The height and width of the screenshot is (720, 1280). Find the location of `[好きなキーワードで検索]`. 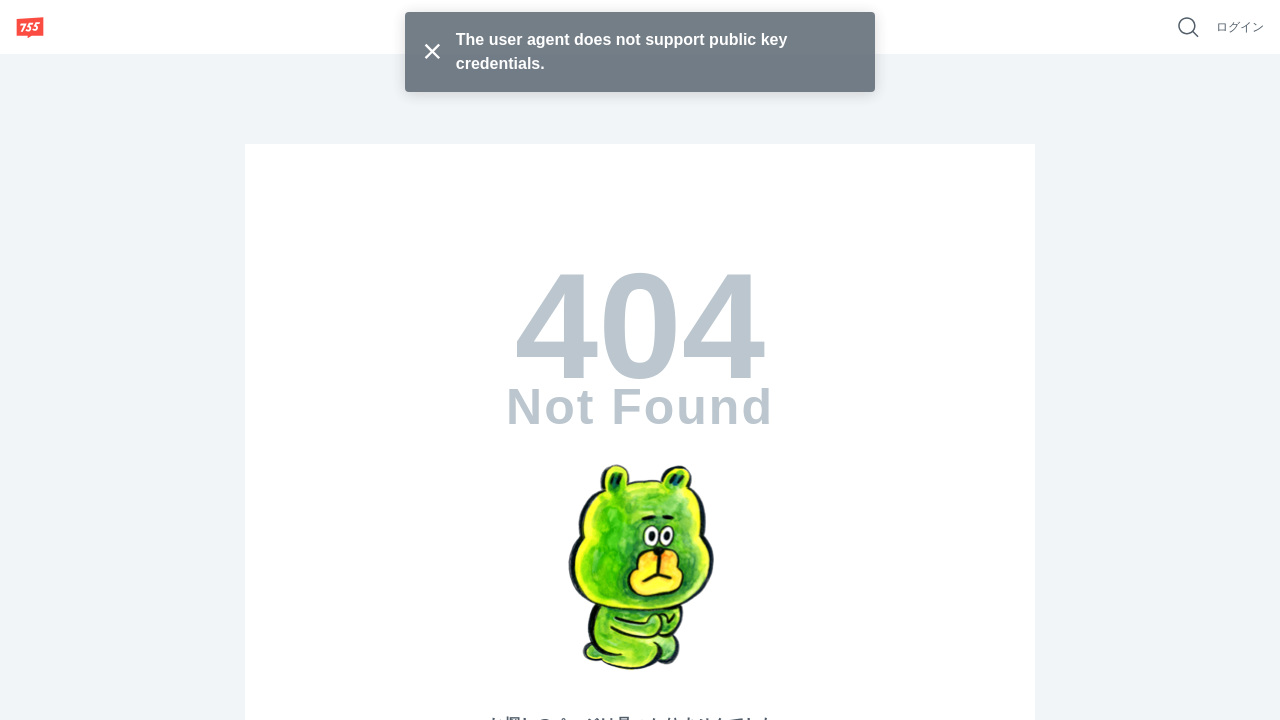

[好きなキーワードで検索] is located at coordinates (1188, 27).